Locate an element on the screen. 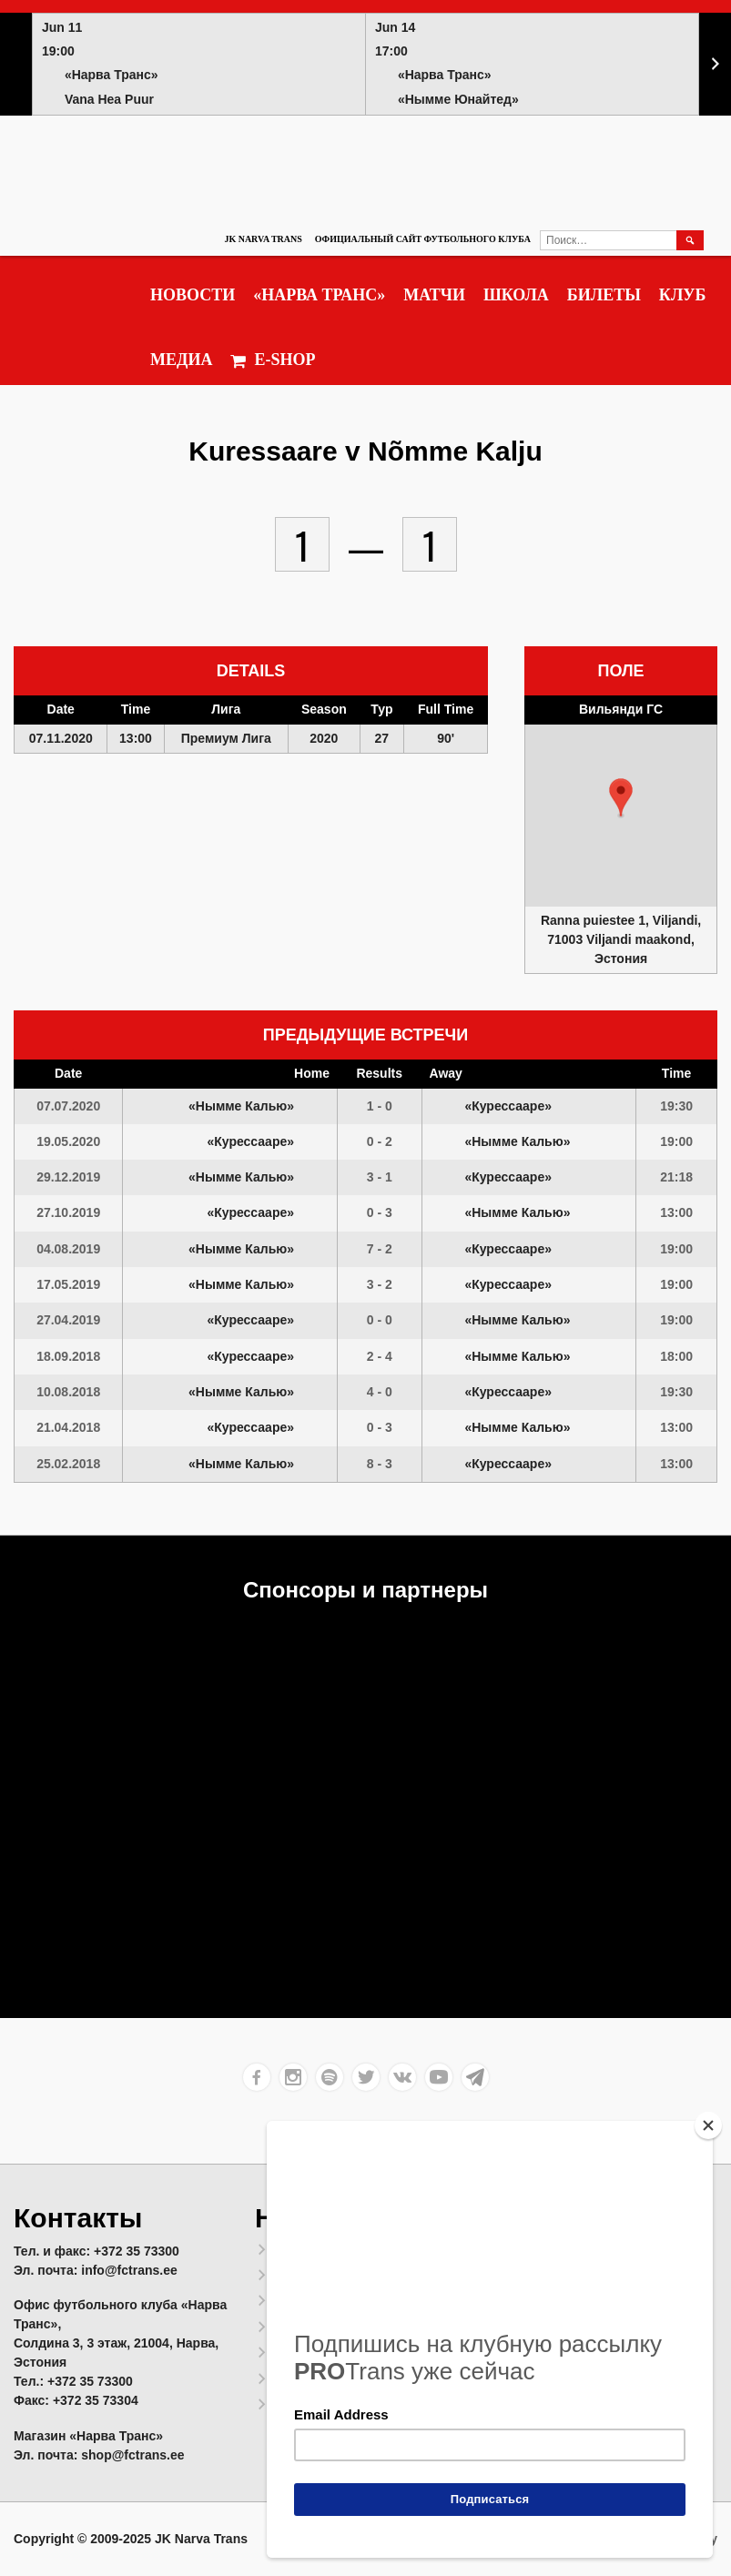  04.08.2019 is located at coordinates (68, 1249).